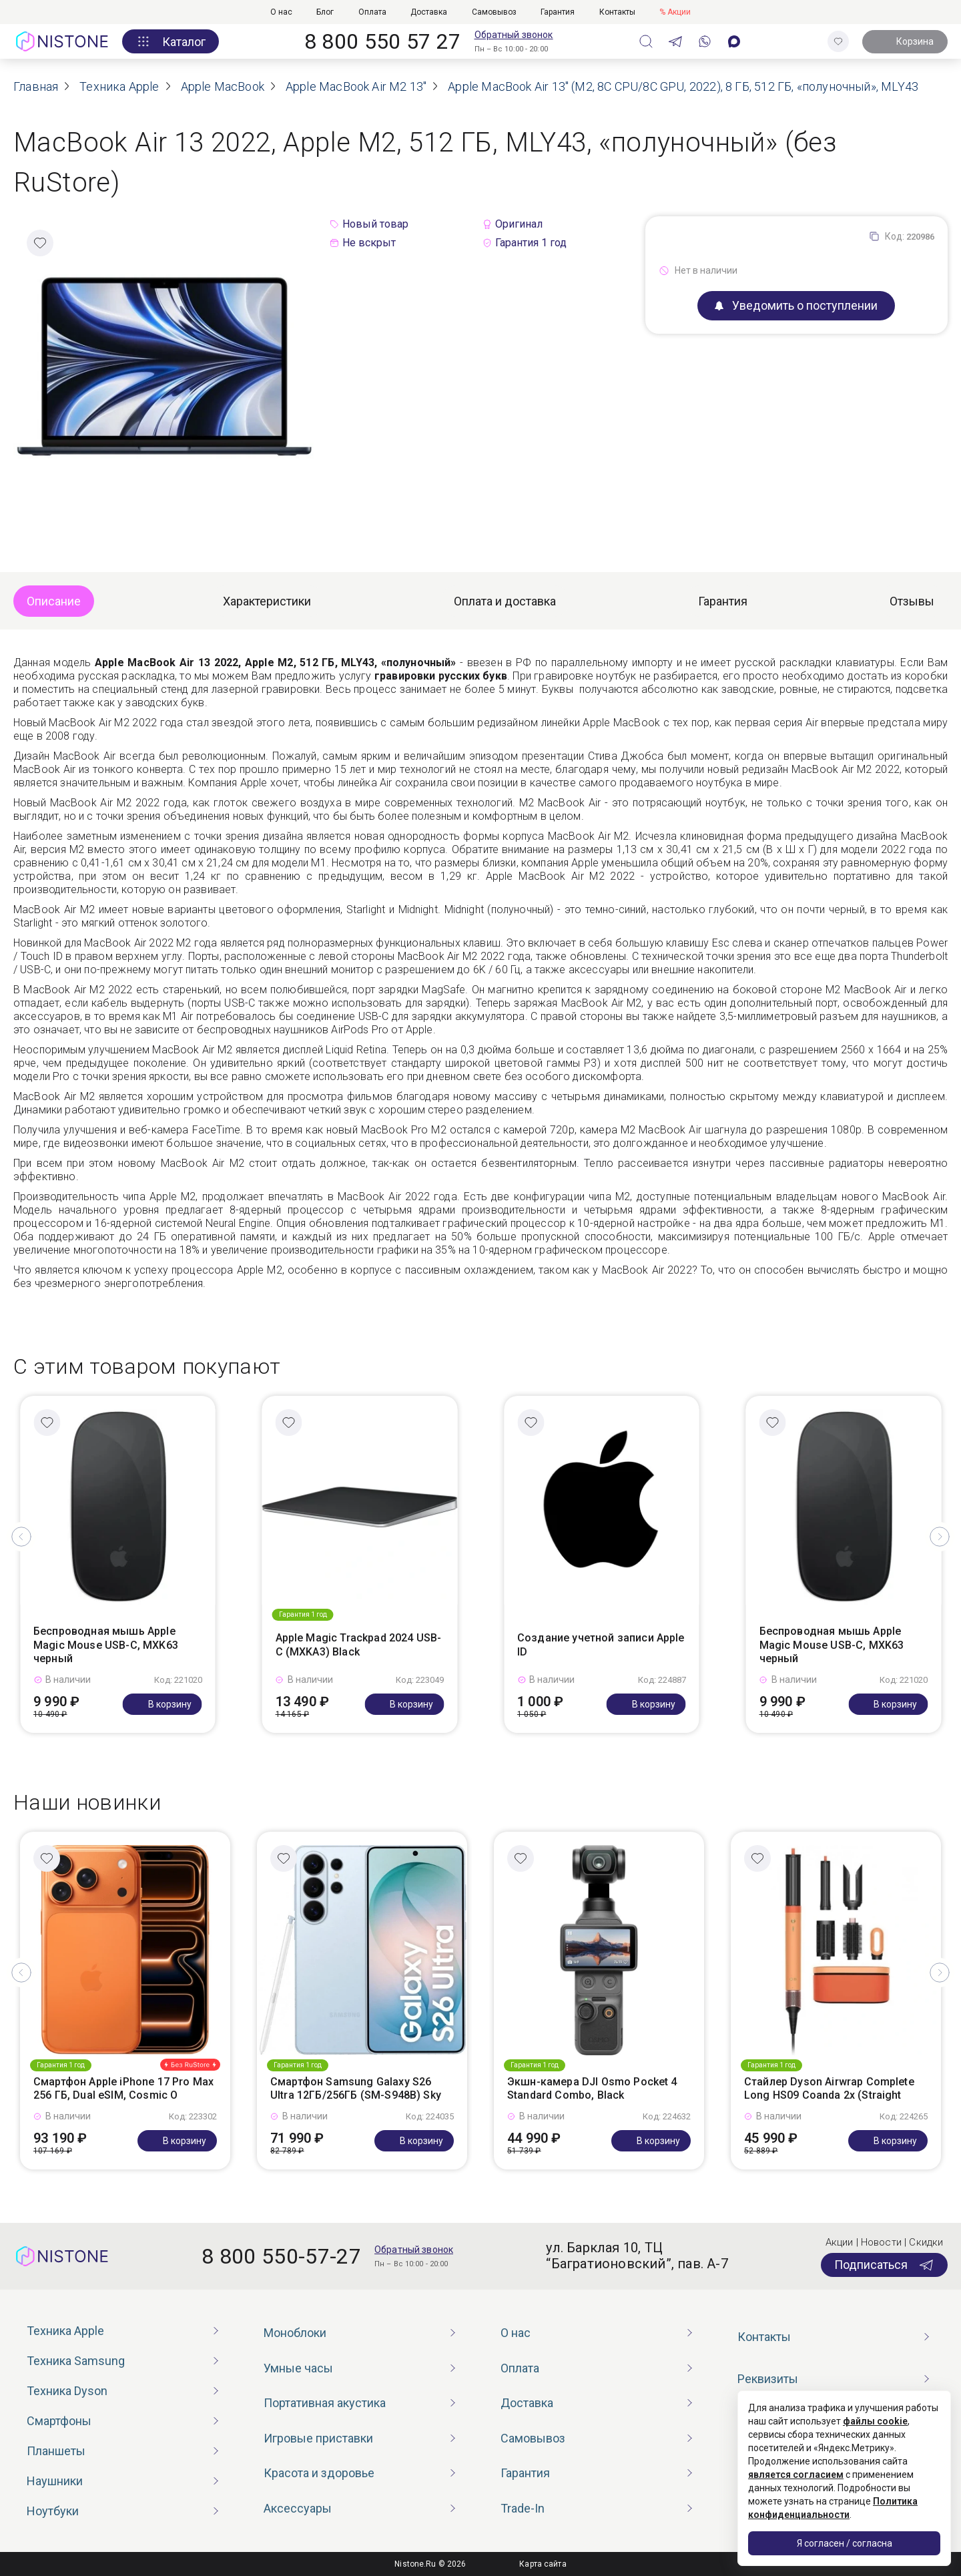  I want to click on Игровые приставки, so click(318, 2438).